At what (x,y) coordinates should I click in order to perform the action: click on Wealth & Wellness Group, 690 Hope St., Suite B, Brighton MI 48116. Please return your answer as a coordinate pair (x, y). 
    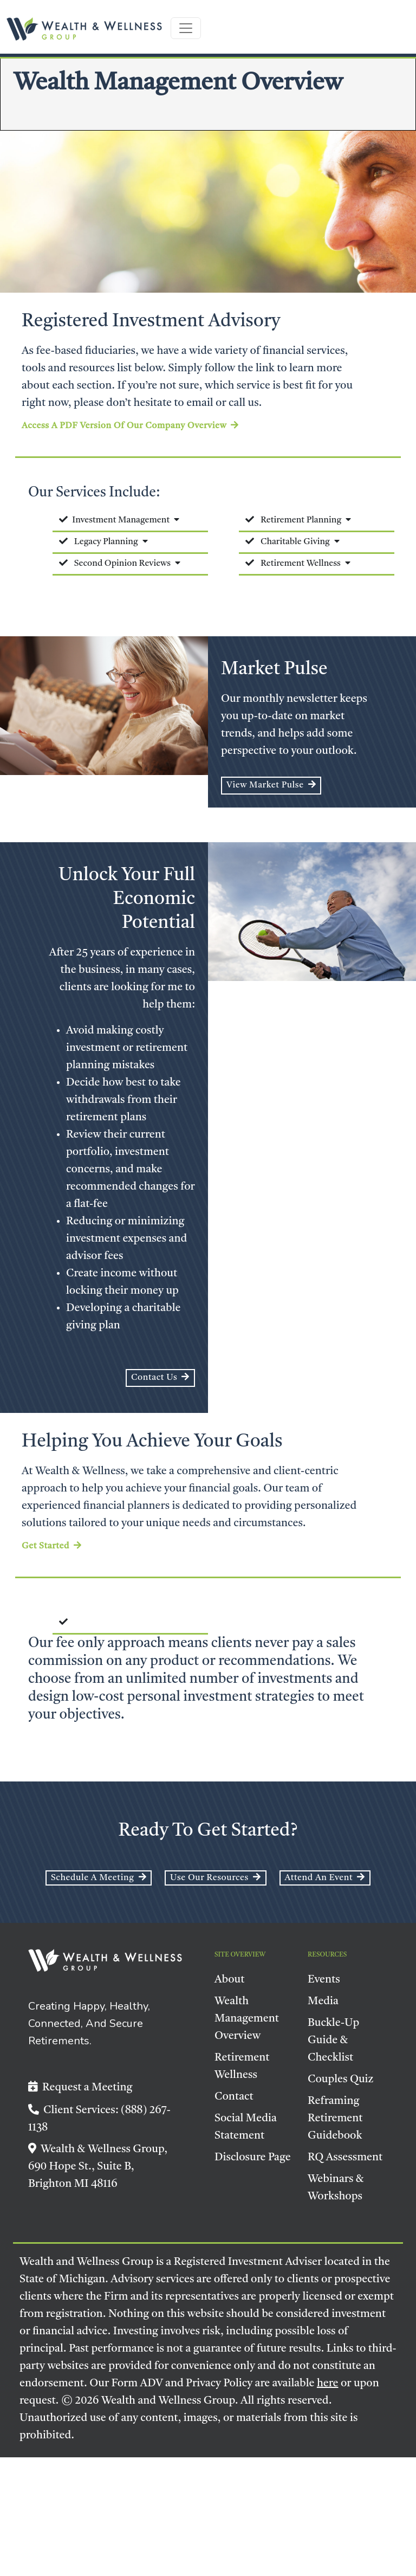
    Looking at the image, I should click on (97, 2167).